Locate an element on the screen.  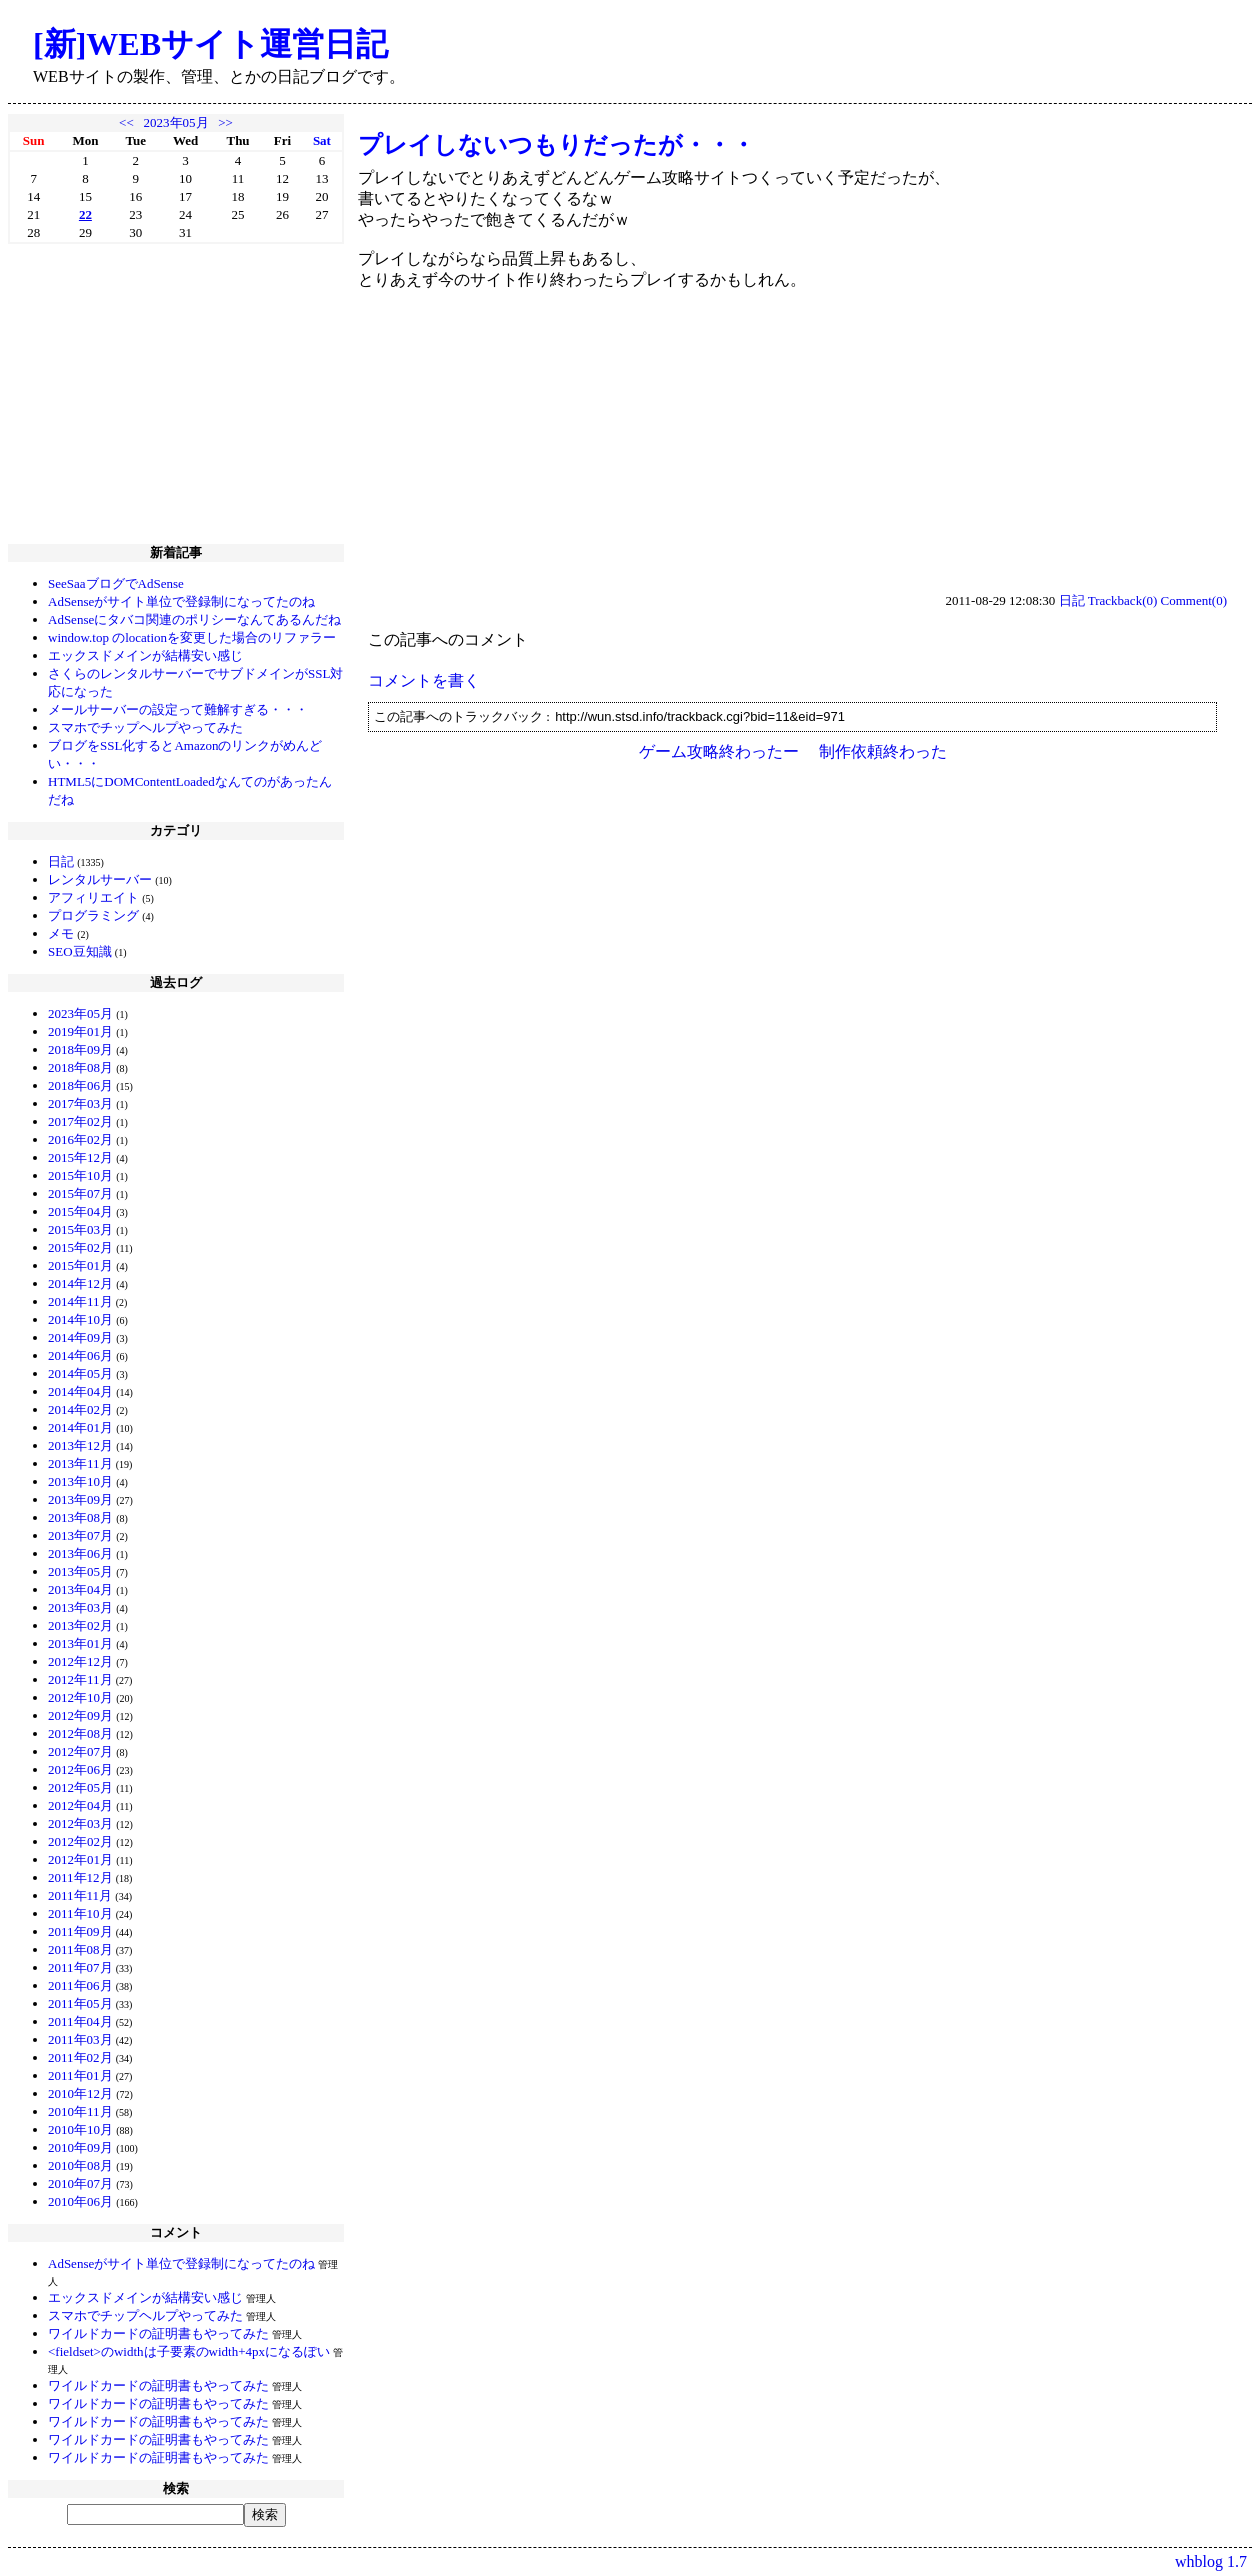
2010年09月 is located at coordinates (80, 2147).